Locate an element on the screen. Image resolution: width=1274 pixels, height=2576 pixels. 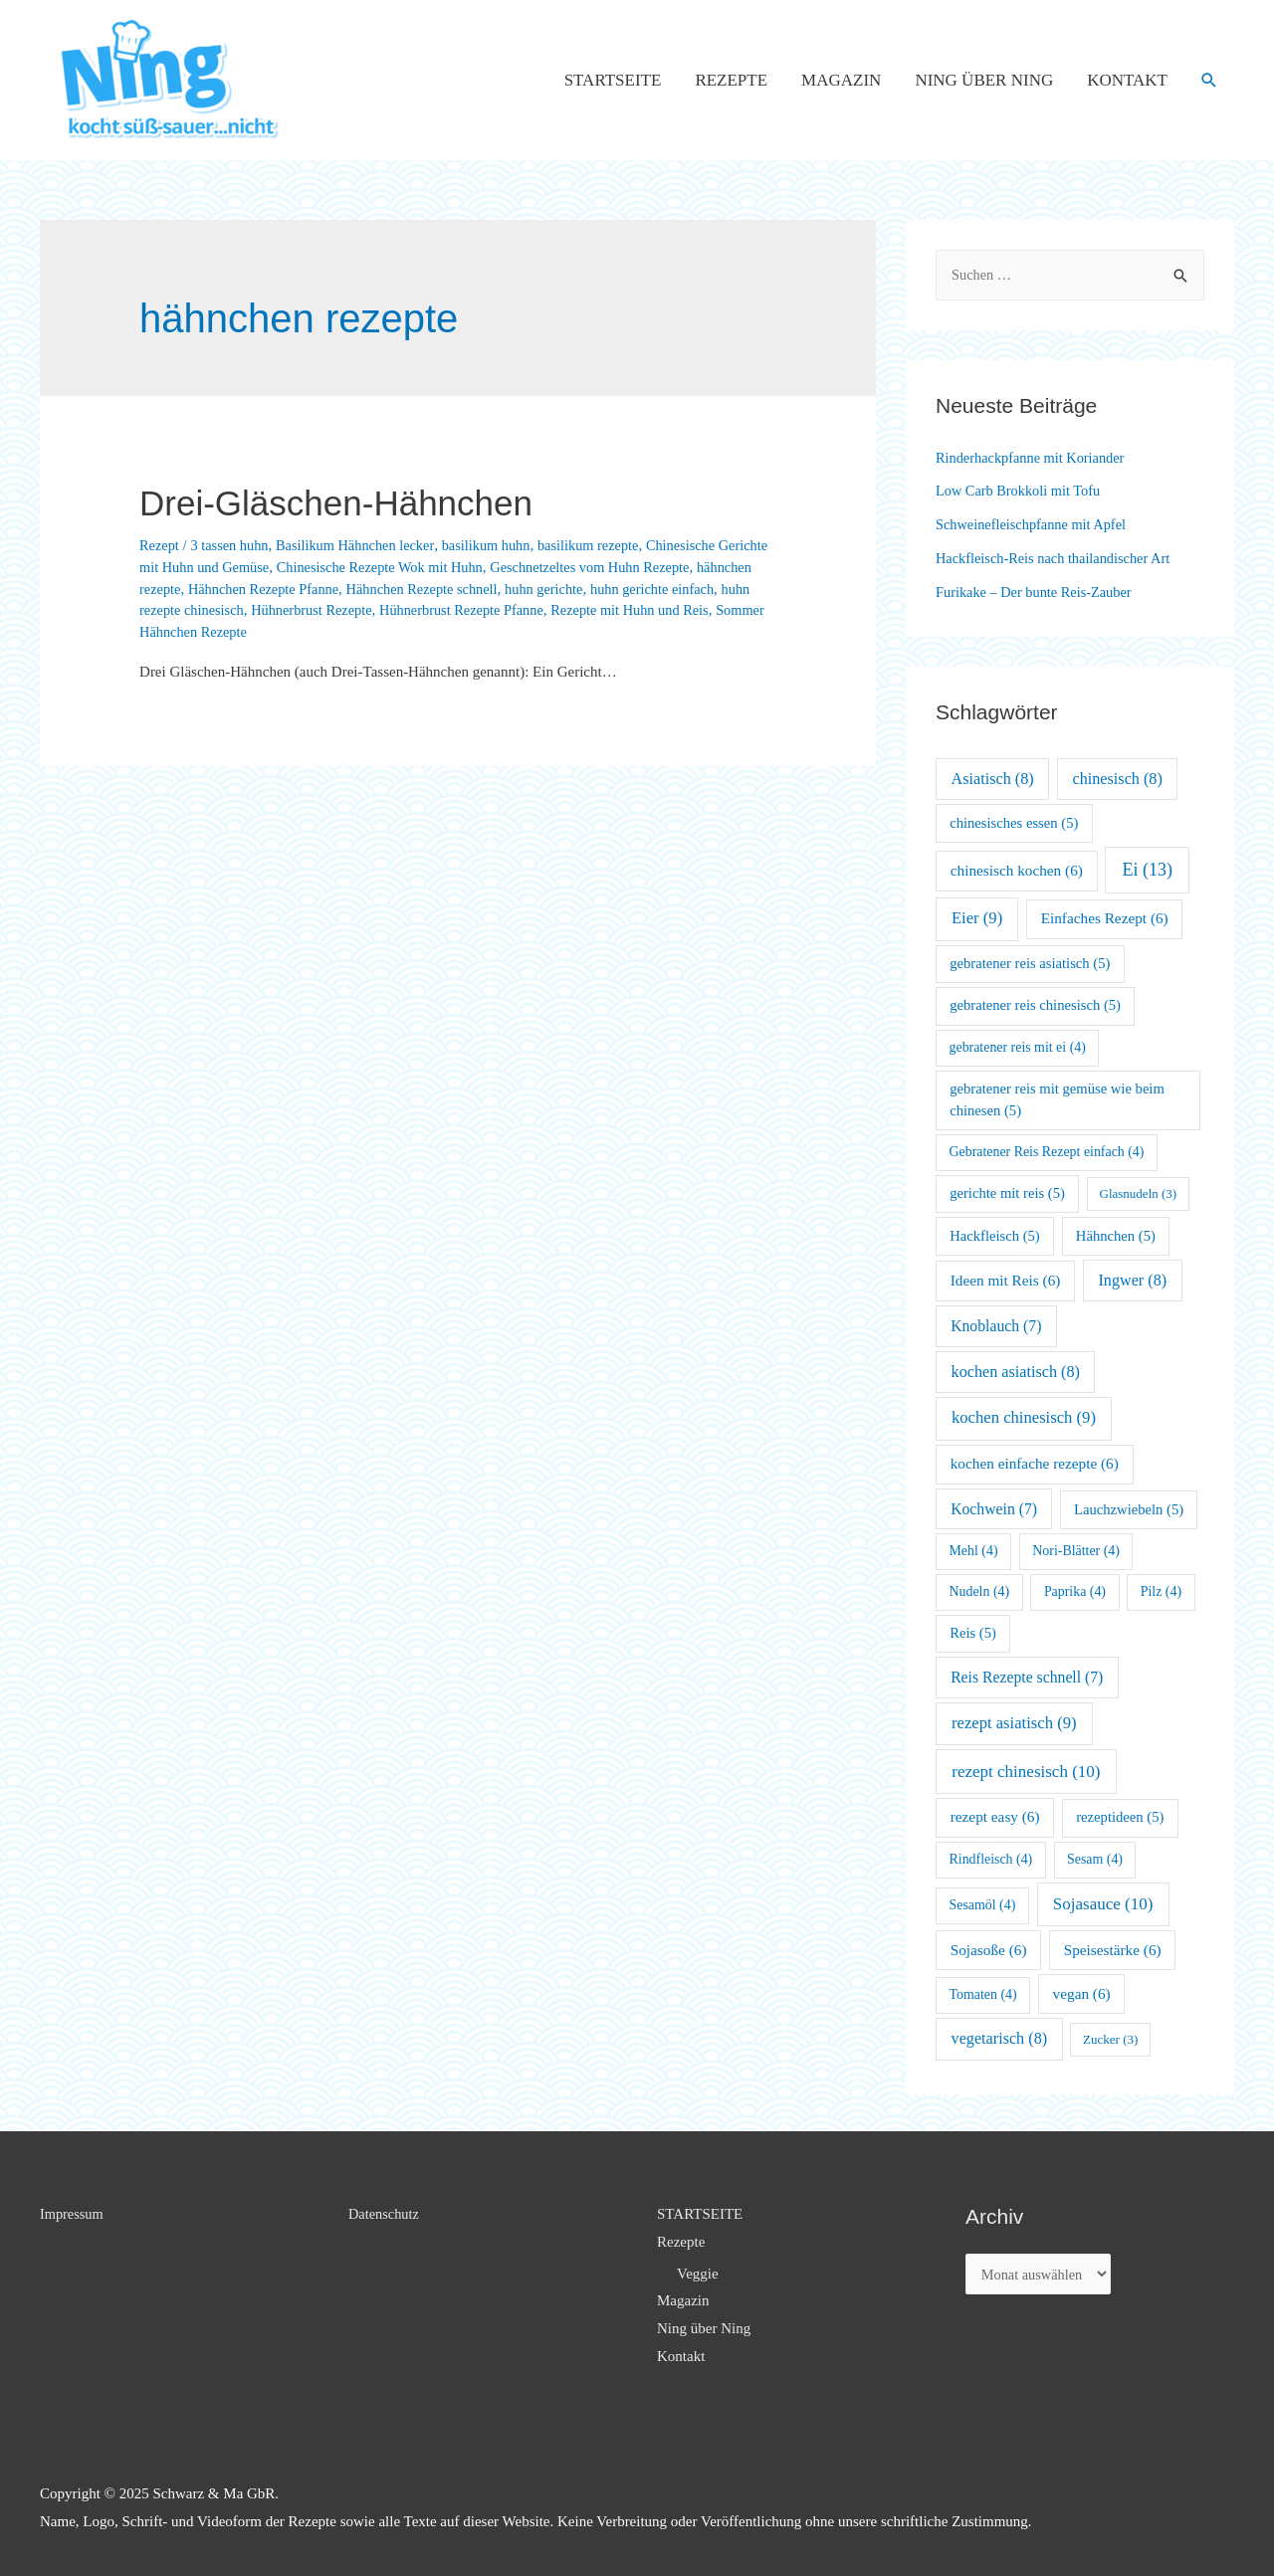
basilikum huhn is located at coordinates (500, 545).